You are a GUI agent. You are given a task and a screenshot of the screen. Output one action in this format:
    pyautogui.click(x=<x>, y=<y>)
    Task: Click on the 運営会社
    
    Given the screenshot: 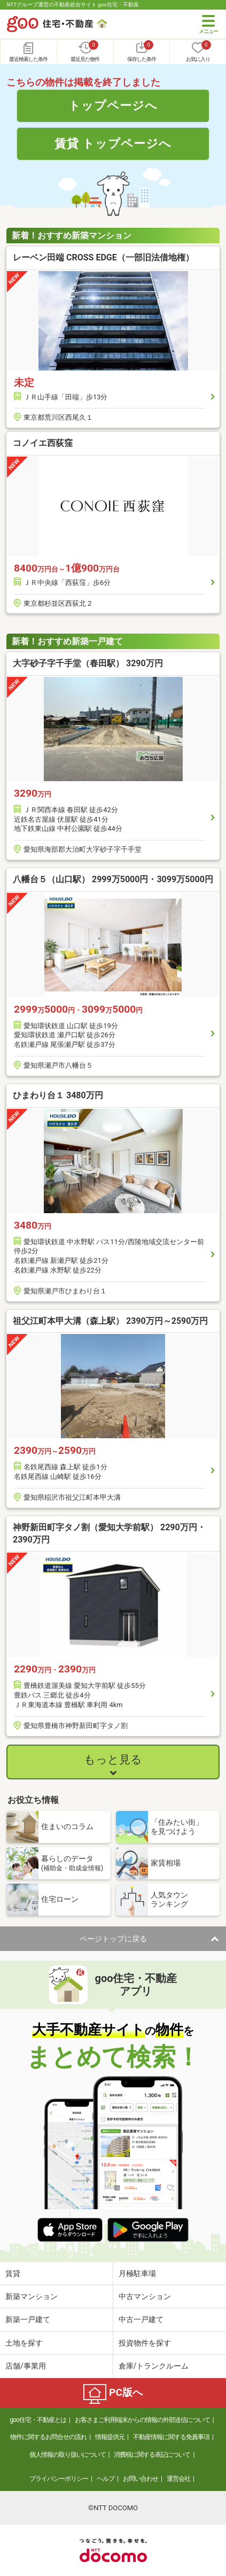 What is the action you would take?
    pyautogui.click(x=178, y=2478)
    